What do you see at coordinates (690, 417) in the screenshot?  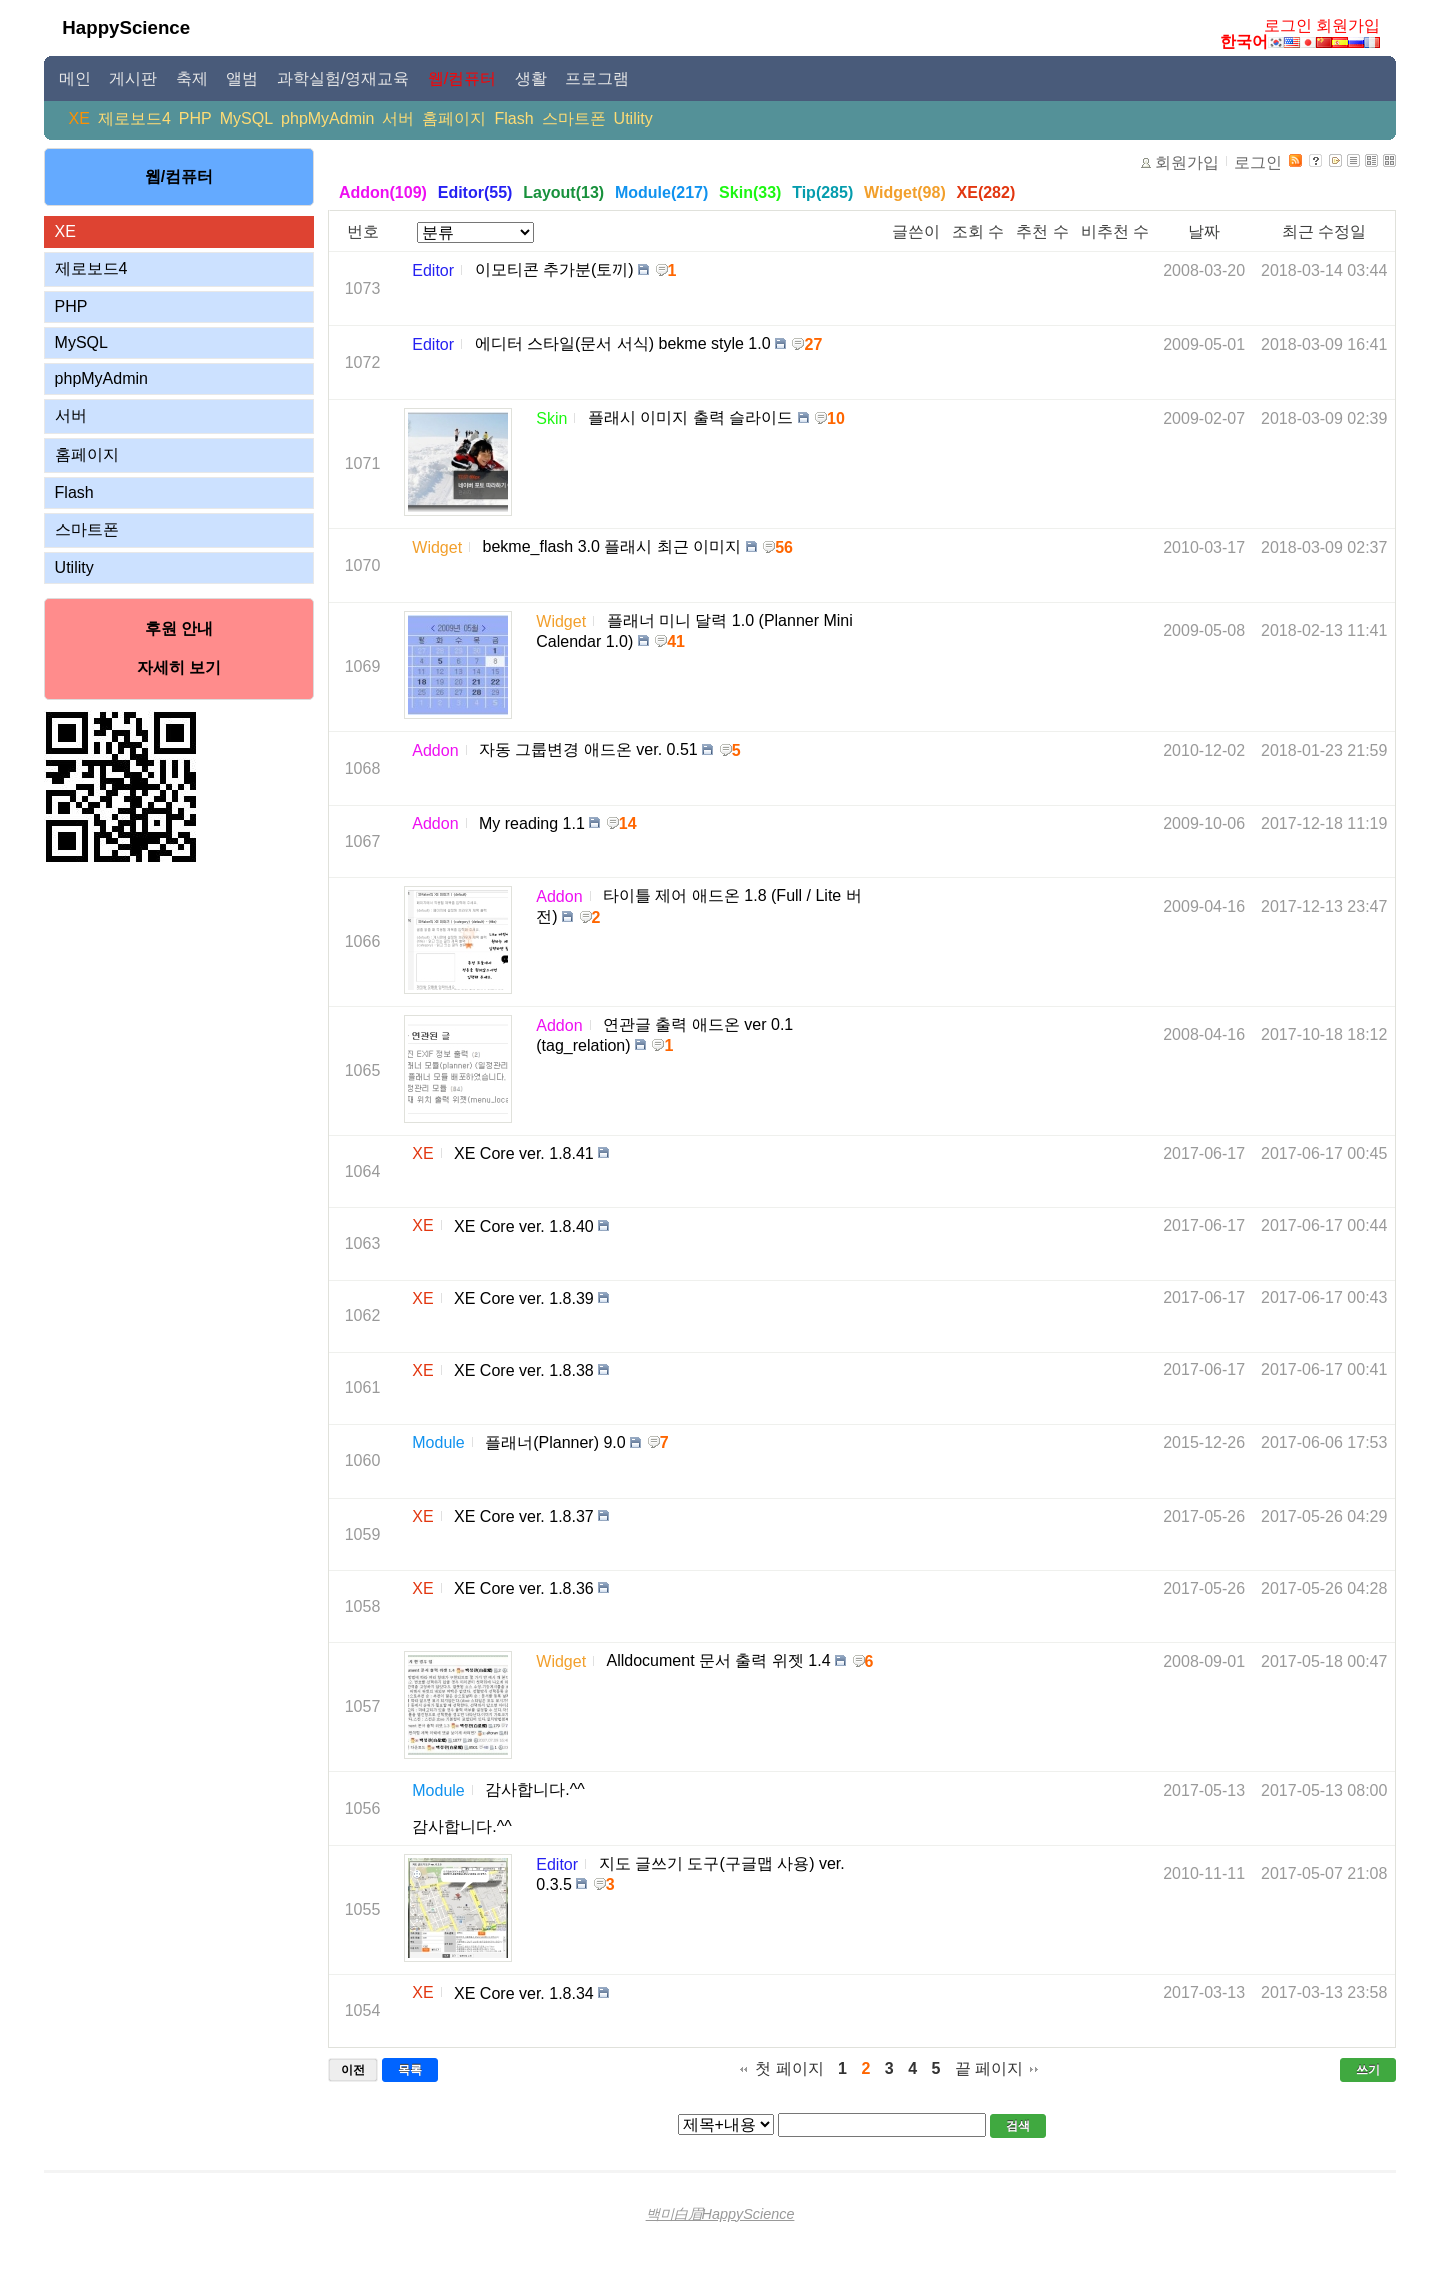 I see `플래시 이미지 출력 슬라이드` at bounding box center [690, 417].